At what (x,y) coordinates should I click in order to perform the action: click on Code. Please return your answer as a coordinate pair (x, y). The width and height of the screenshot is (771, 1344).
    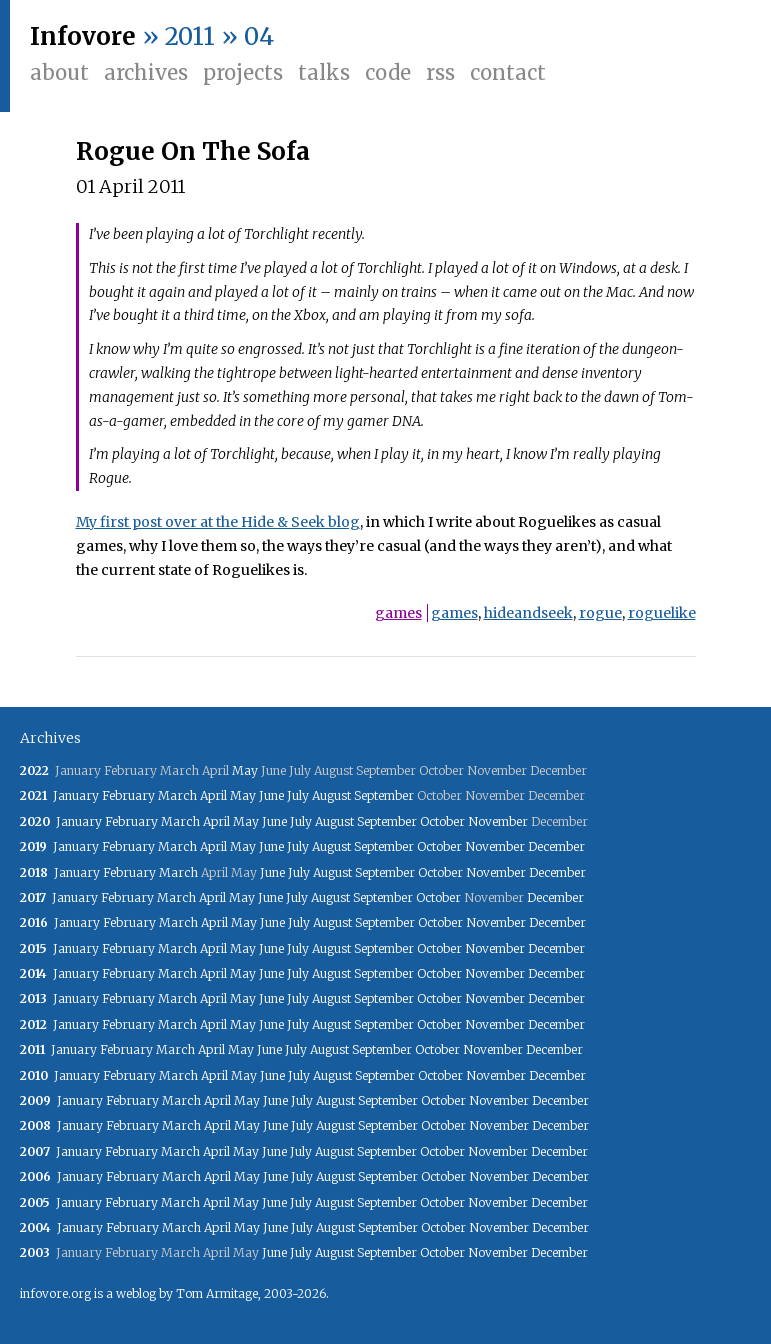
    Looking at the image, I should click on (388, 72).